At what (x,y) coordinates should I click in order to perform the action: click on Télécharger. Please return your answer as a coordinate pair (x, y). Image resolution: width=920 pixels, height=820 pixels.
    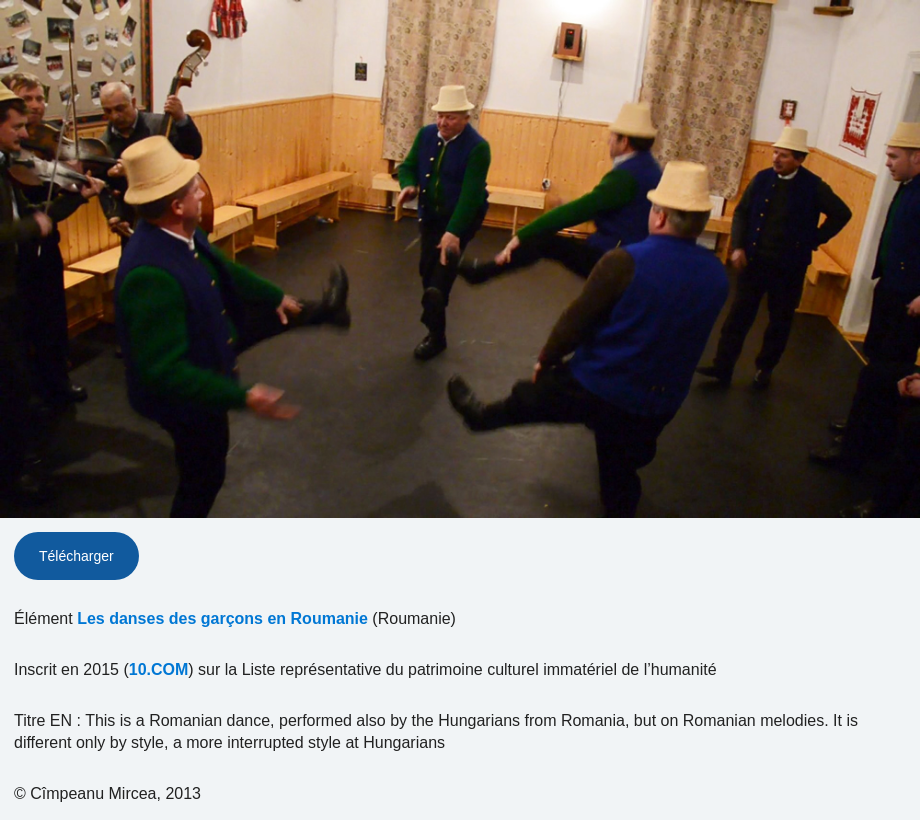
    Looking at the image, I should click on (76, 556).